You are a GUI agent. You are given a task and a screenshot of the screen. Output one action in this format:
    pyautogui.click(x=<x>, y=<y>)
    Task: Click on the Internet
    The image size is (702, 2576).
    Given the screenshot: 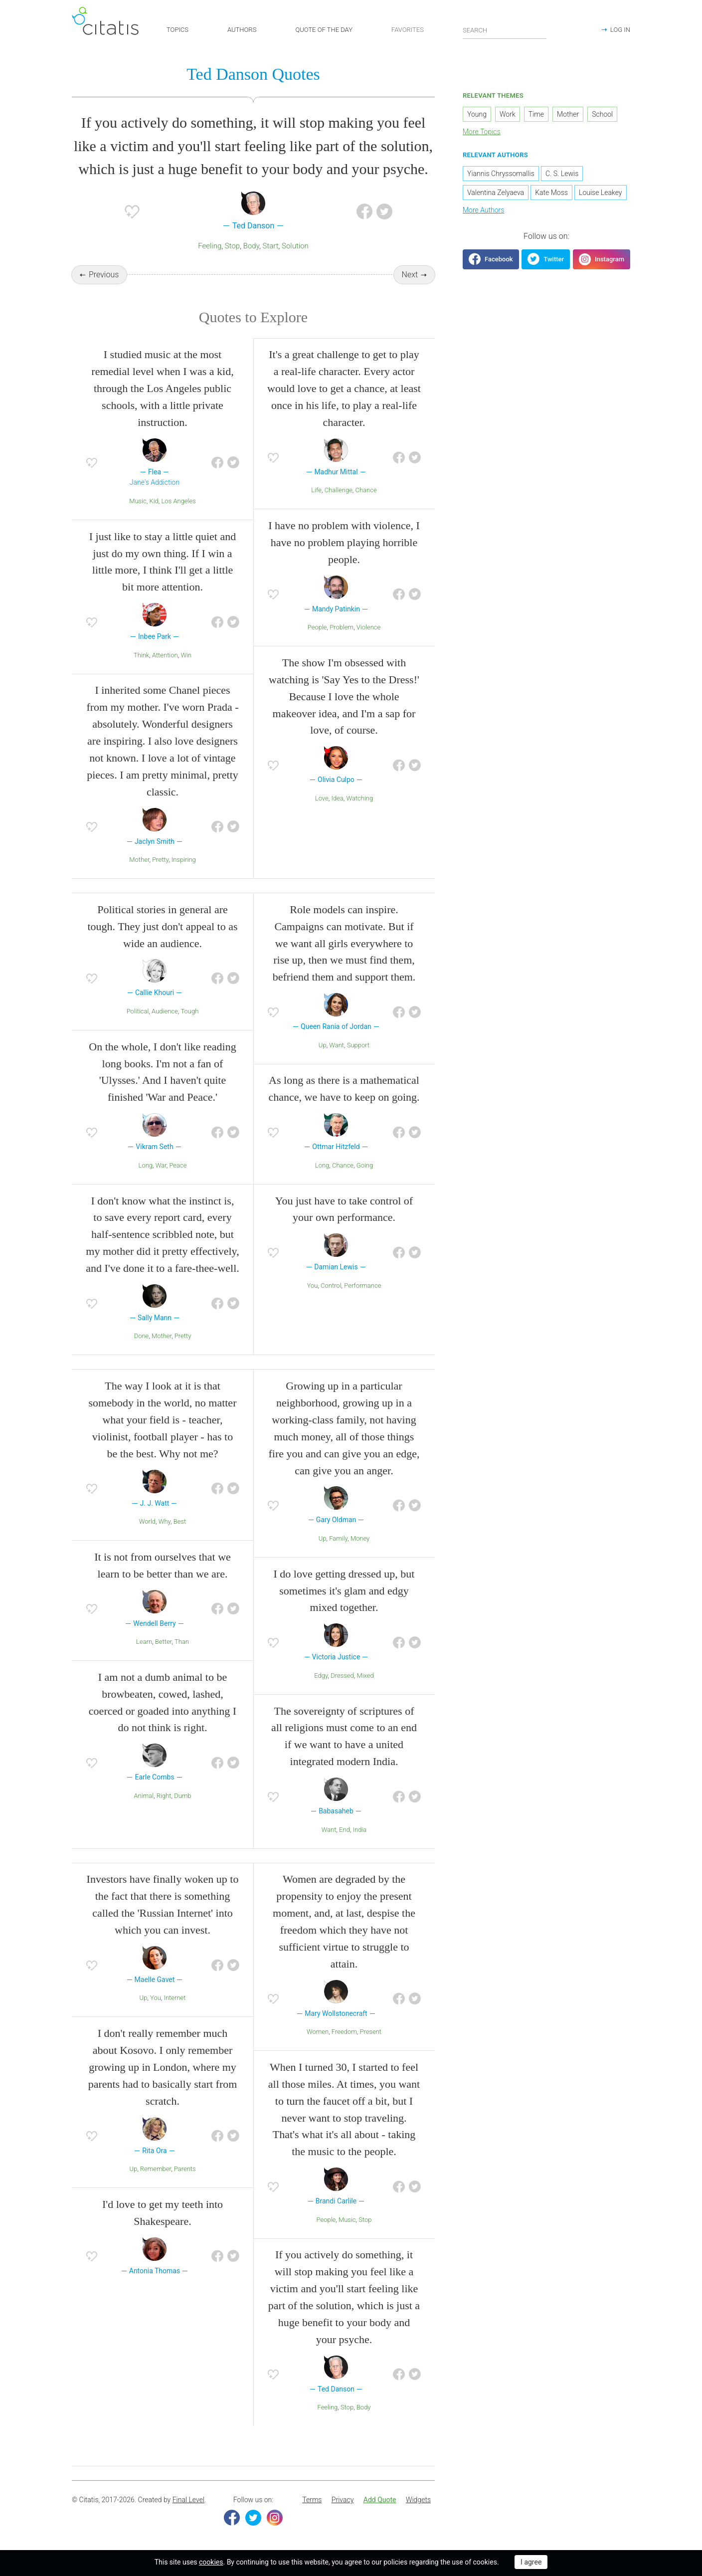 What is the action you would take?
    pyautogui.click(x=174, y=1998)
    